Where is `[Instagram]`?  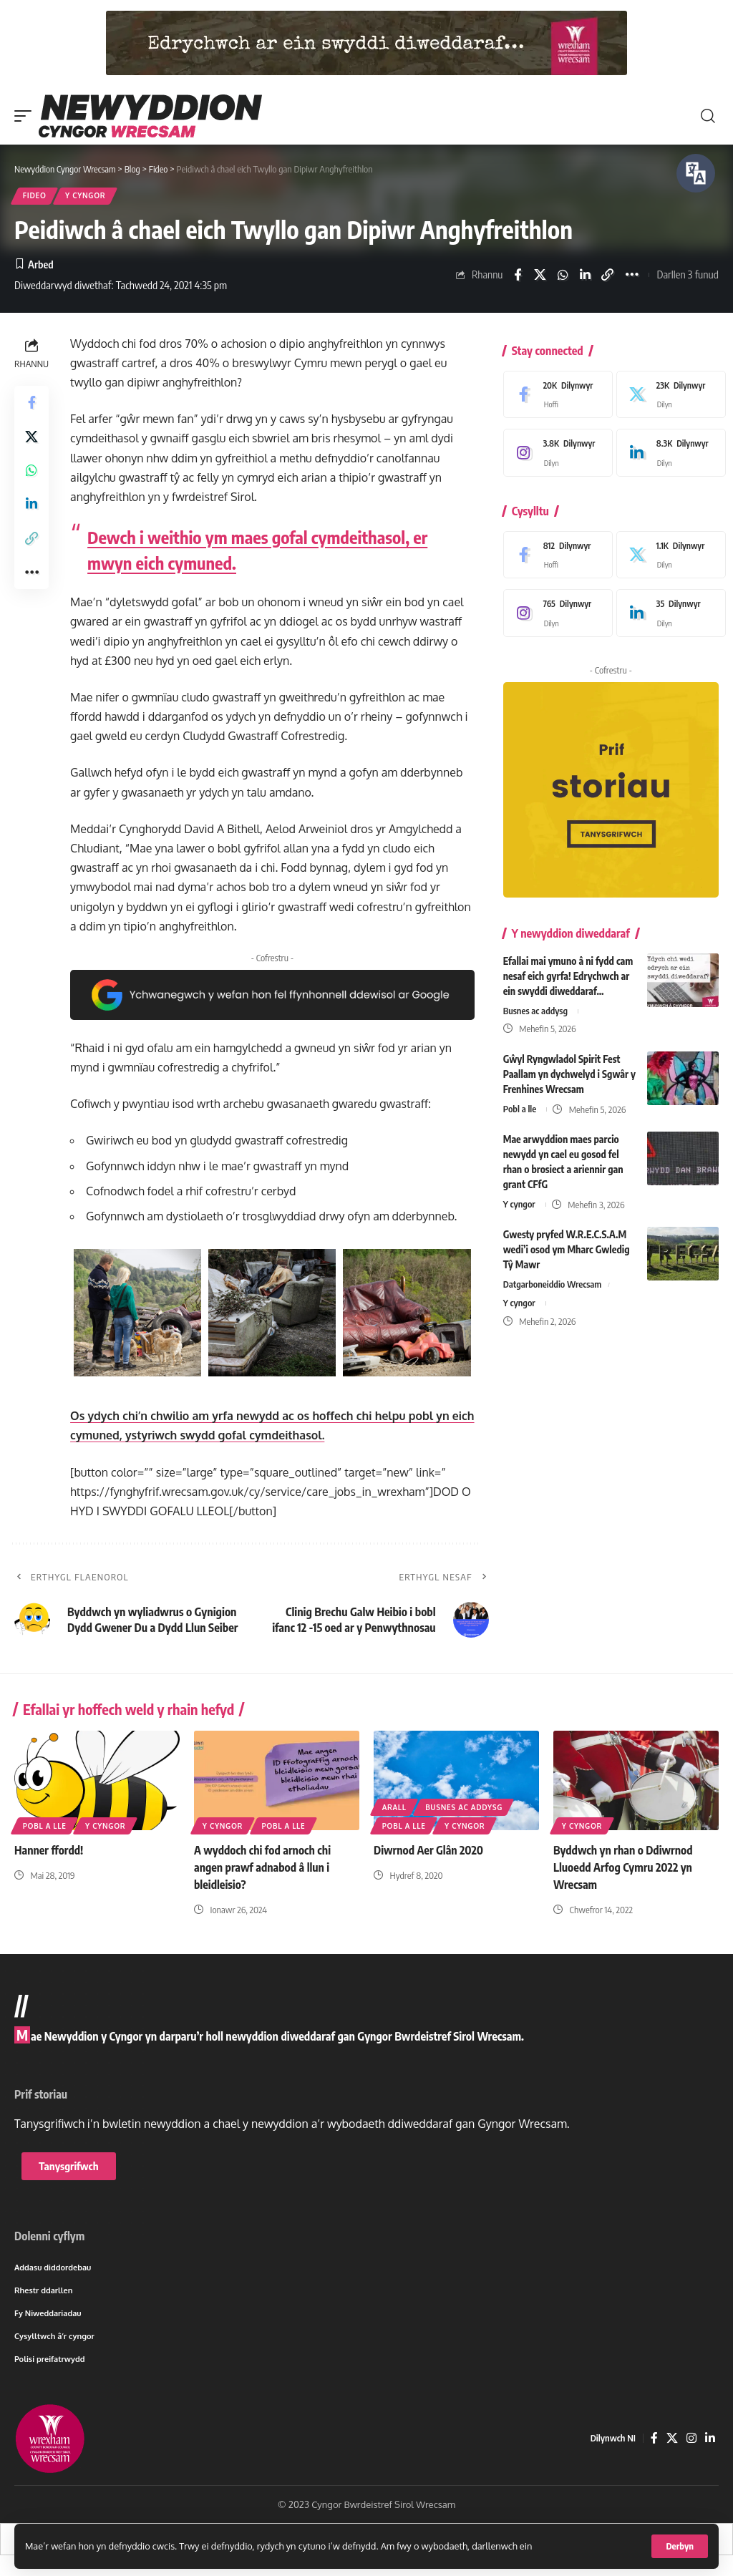
[Instagram] is located at coordinates (554, 454).